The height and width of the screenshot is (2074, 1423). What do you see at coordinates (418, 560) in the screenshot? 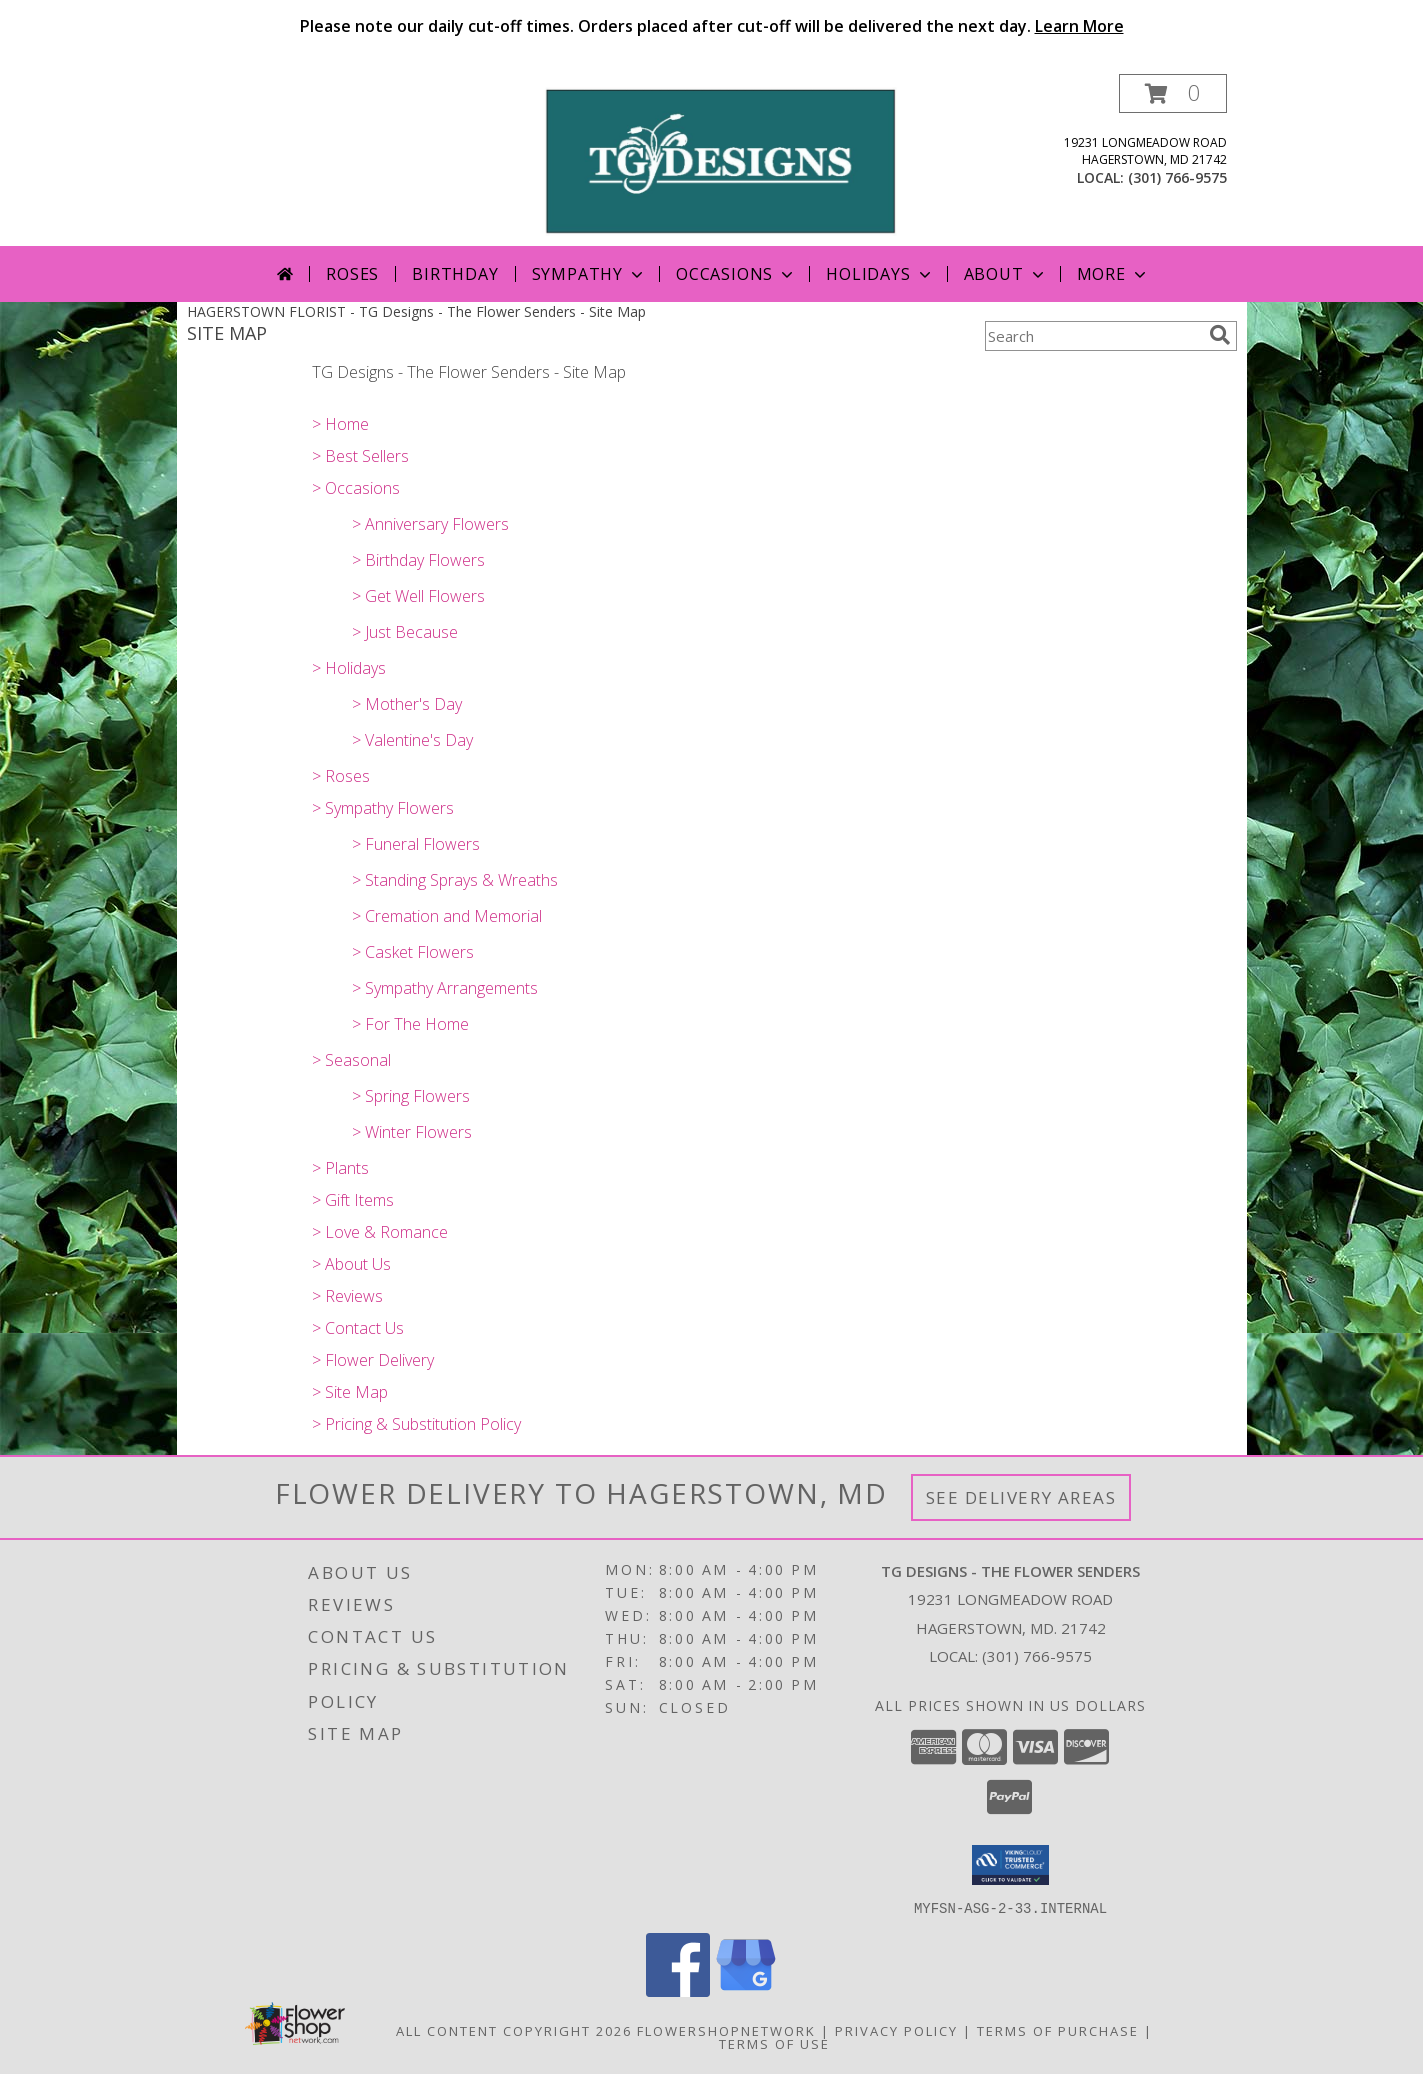
I see `> Birthday Flowers` at bounding box center [418, 560].